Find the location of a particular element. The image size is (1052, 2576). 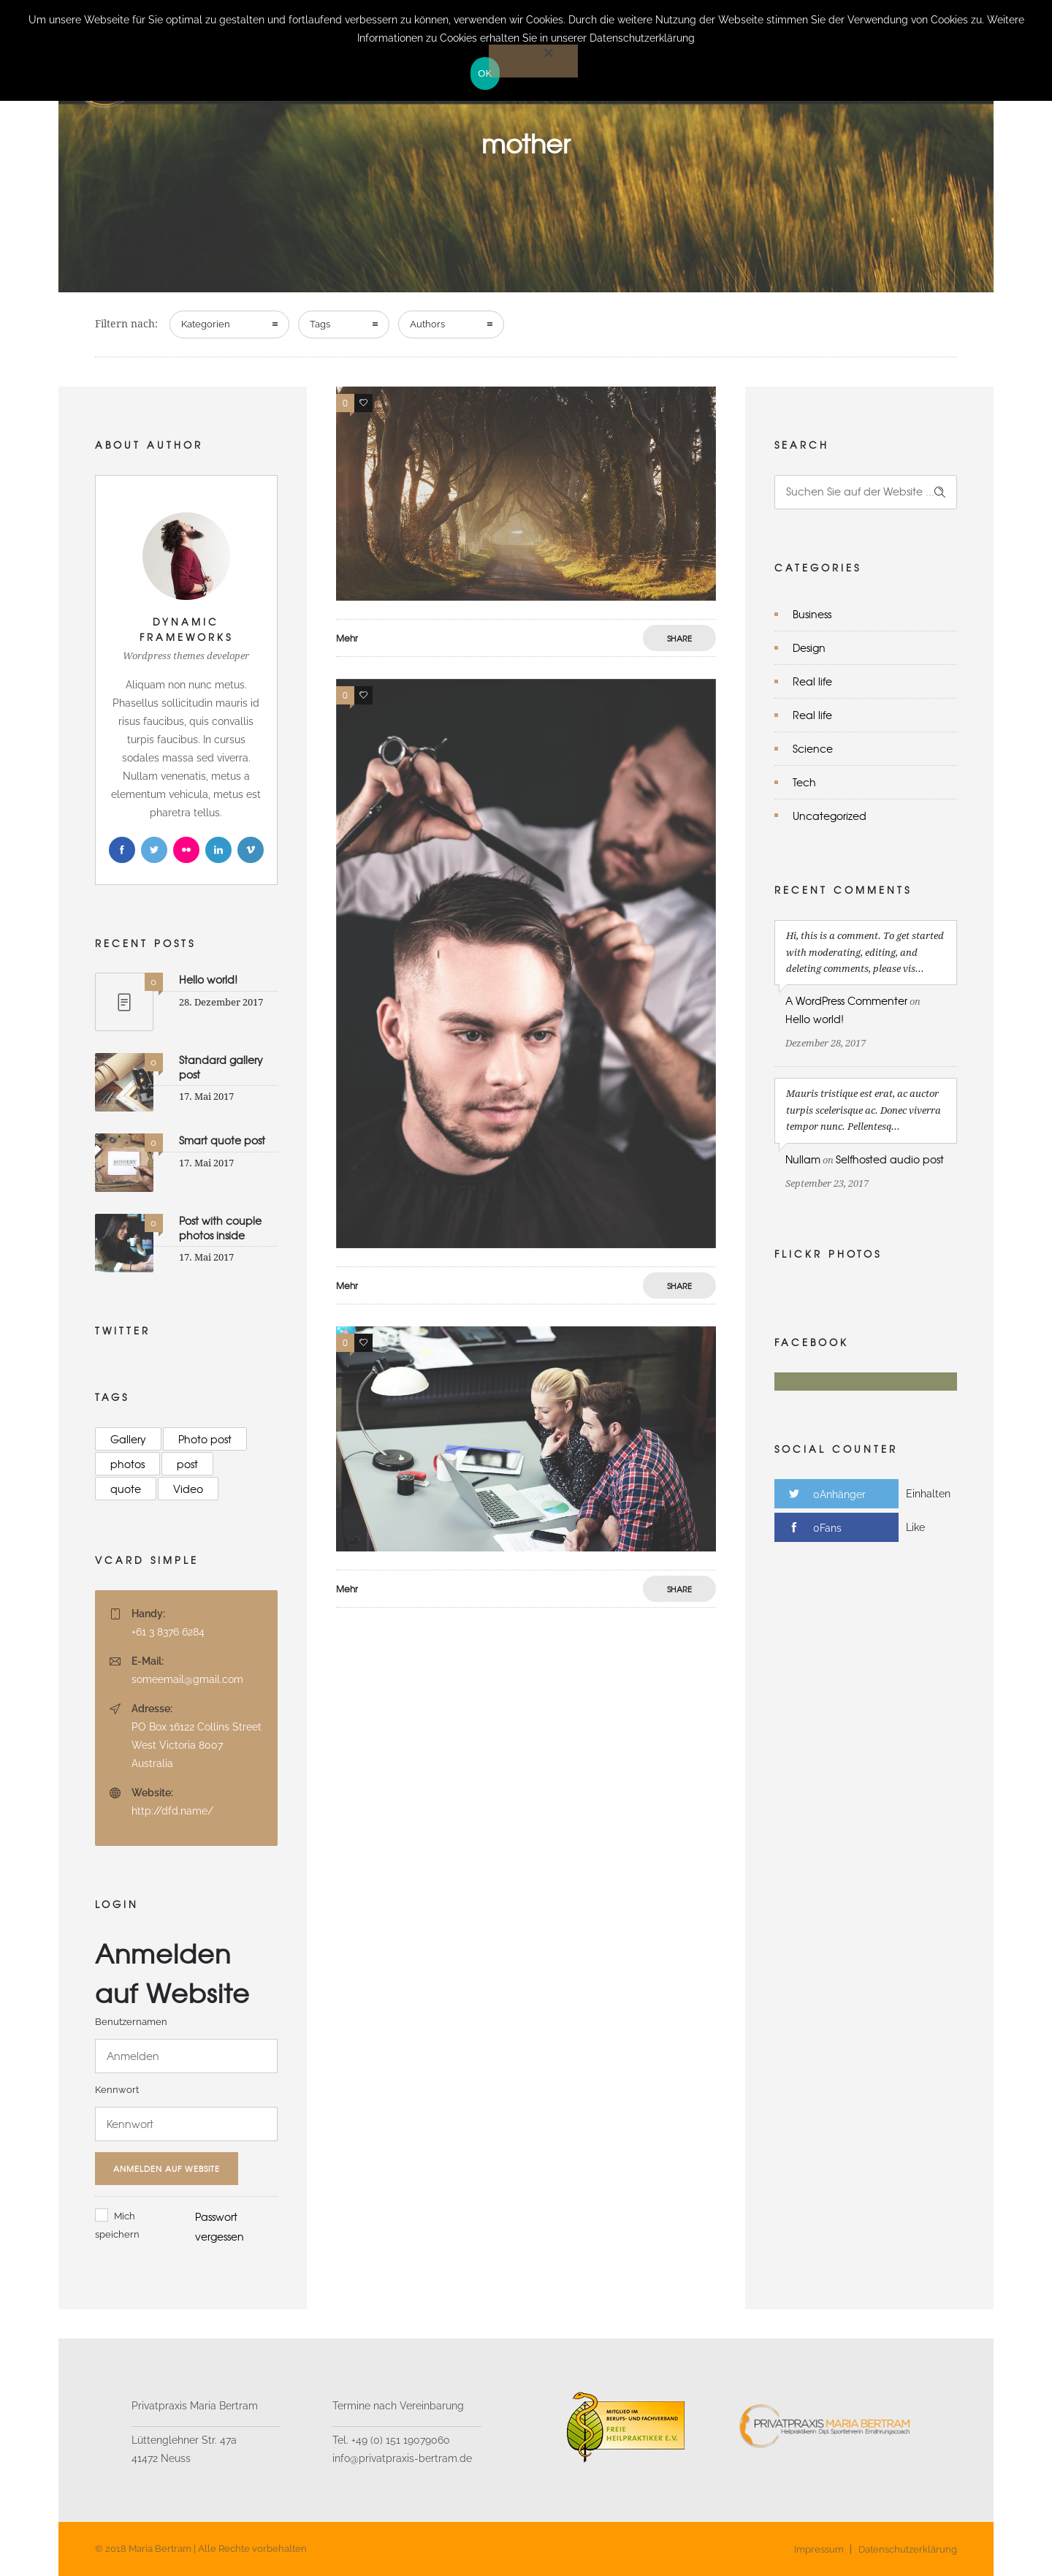

Post with couple photos inside is located at coordinates (220, 1227).